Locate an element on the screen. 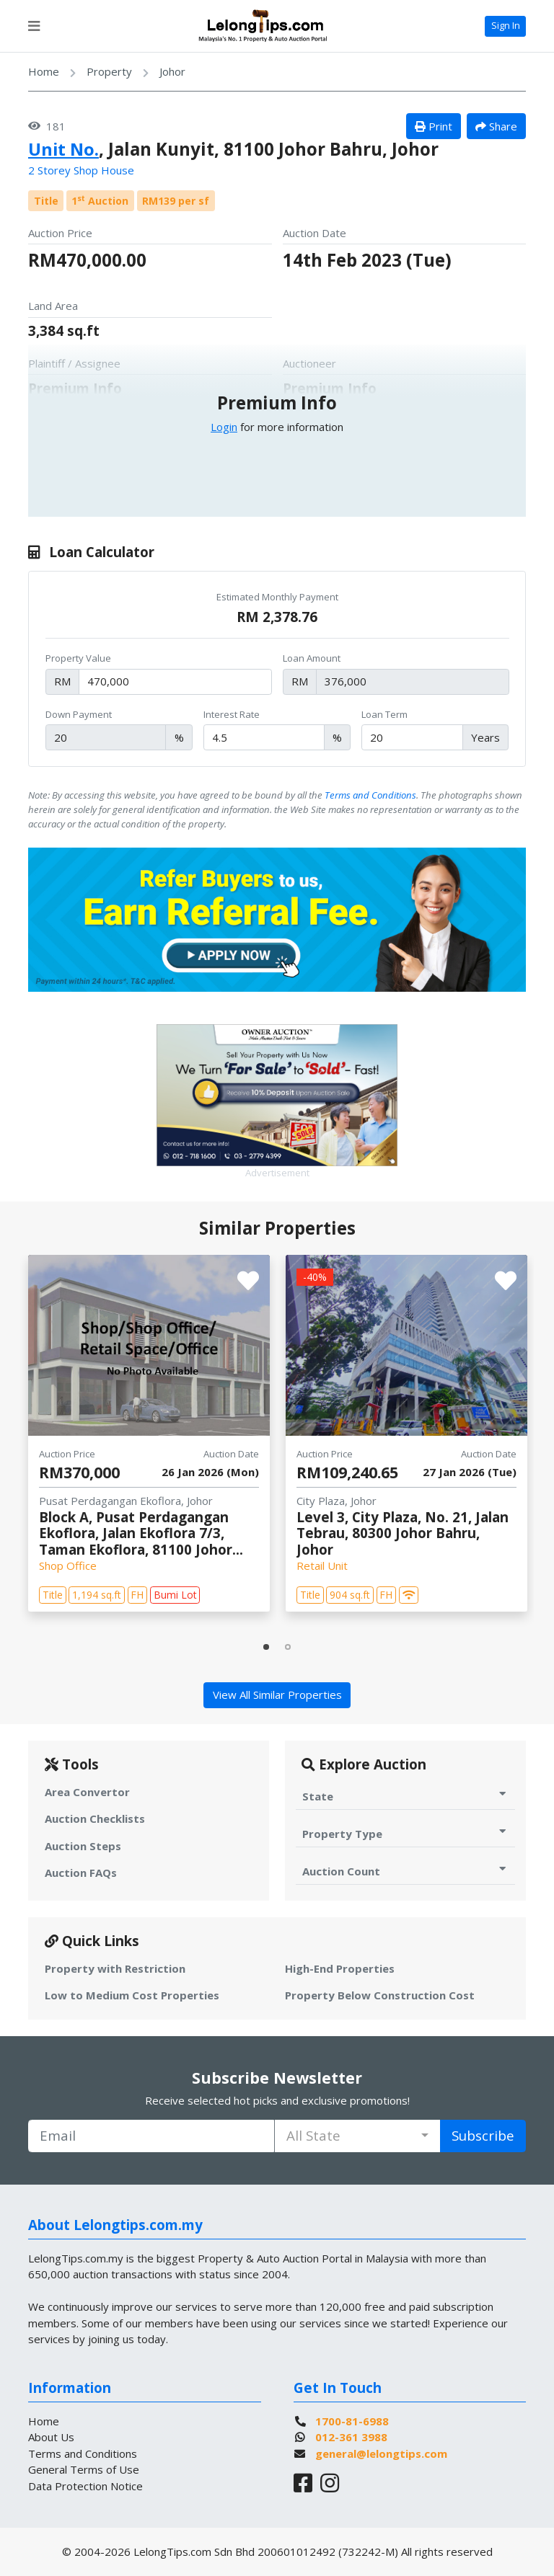 This screenshot has width=554, height=2576. Home is located at coordinates (43, 71).